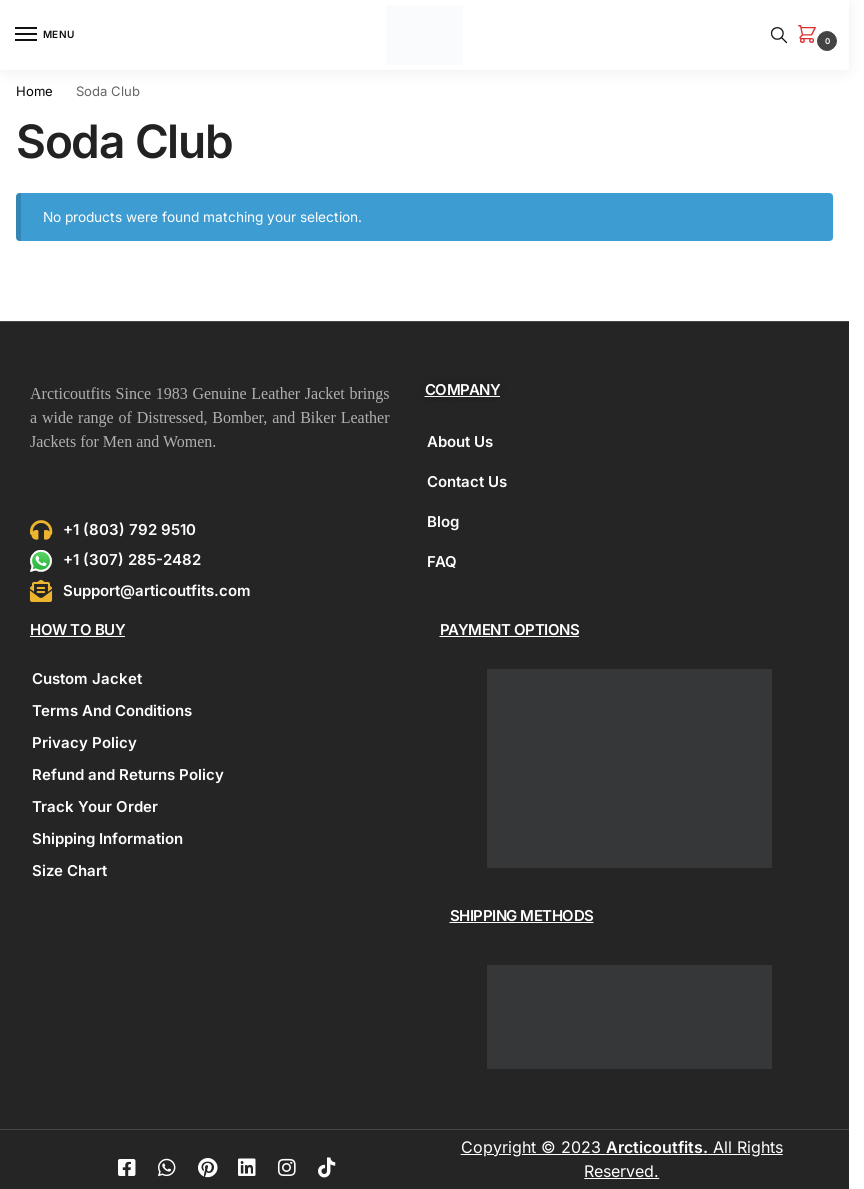 The height and width of the screenshot is (1189, 864). What do you see at coordinates (87, 678) in the screenshot?
I see `Custom Jacket` at bounding box center [87, 678].